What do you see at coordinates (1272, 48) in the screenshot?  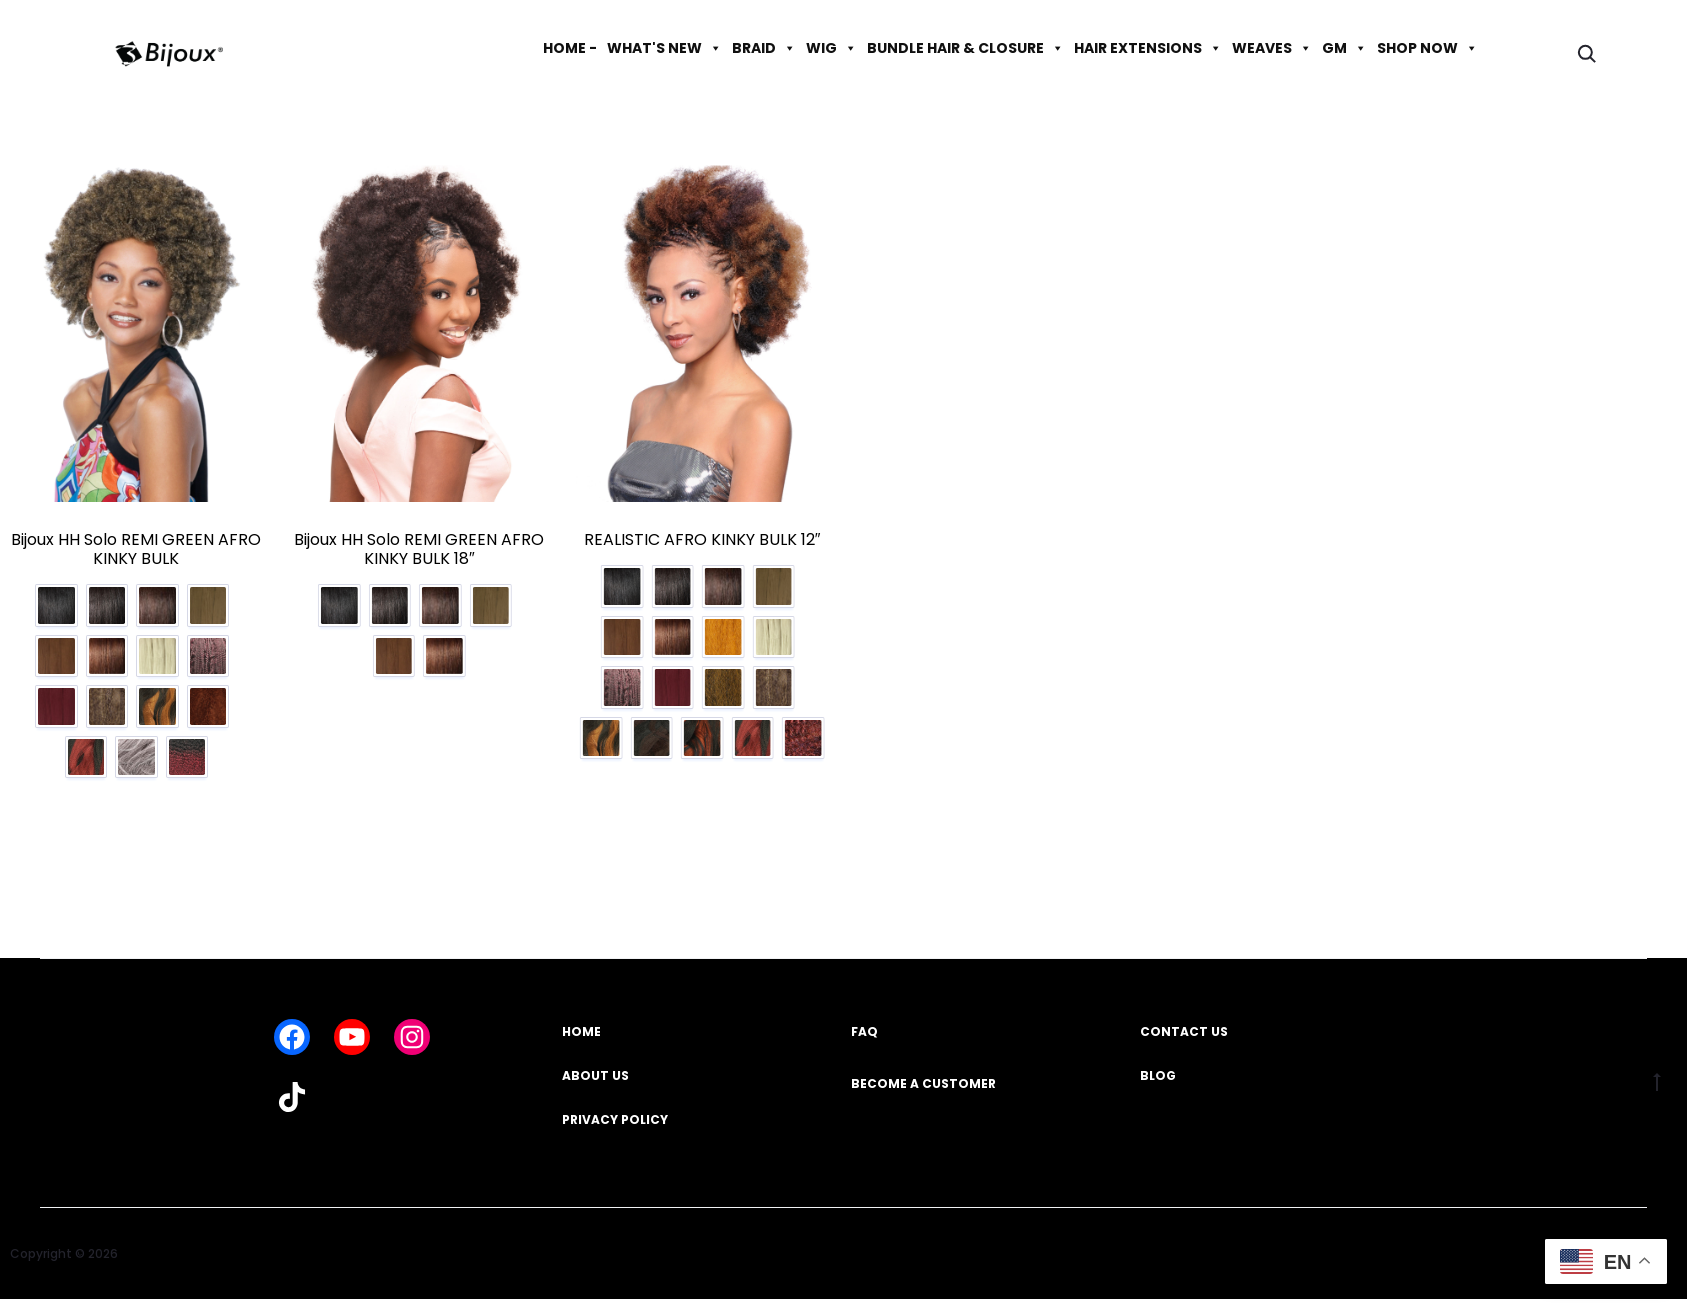 I see `WEAVES` at bounding box center [1272, 48].